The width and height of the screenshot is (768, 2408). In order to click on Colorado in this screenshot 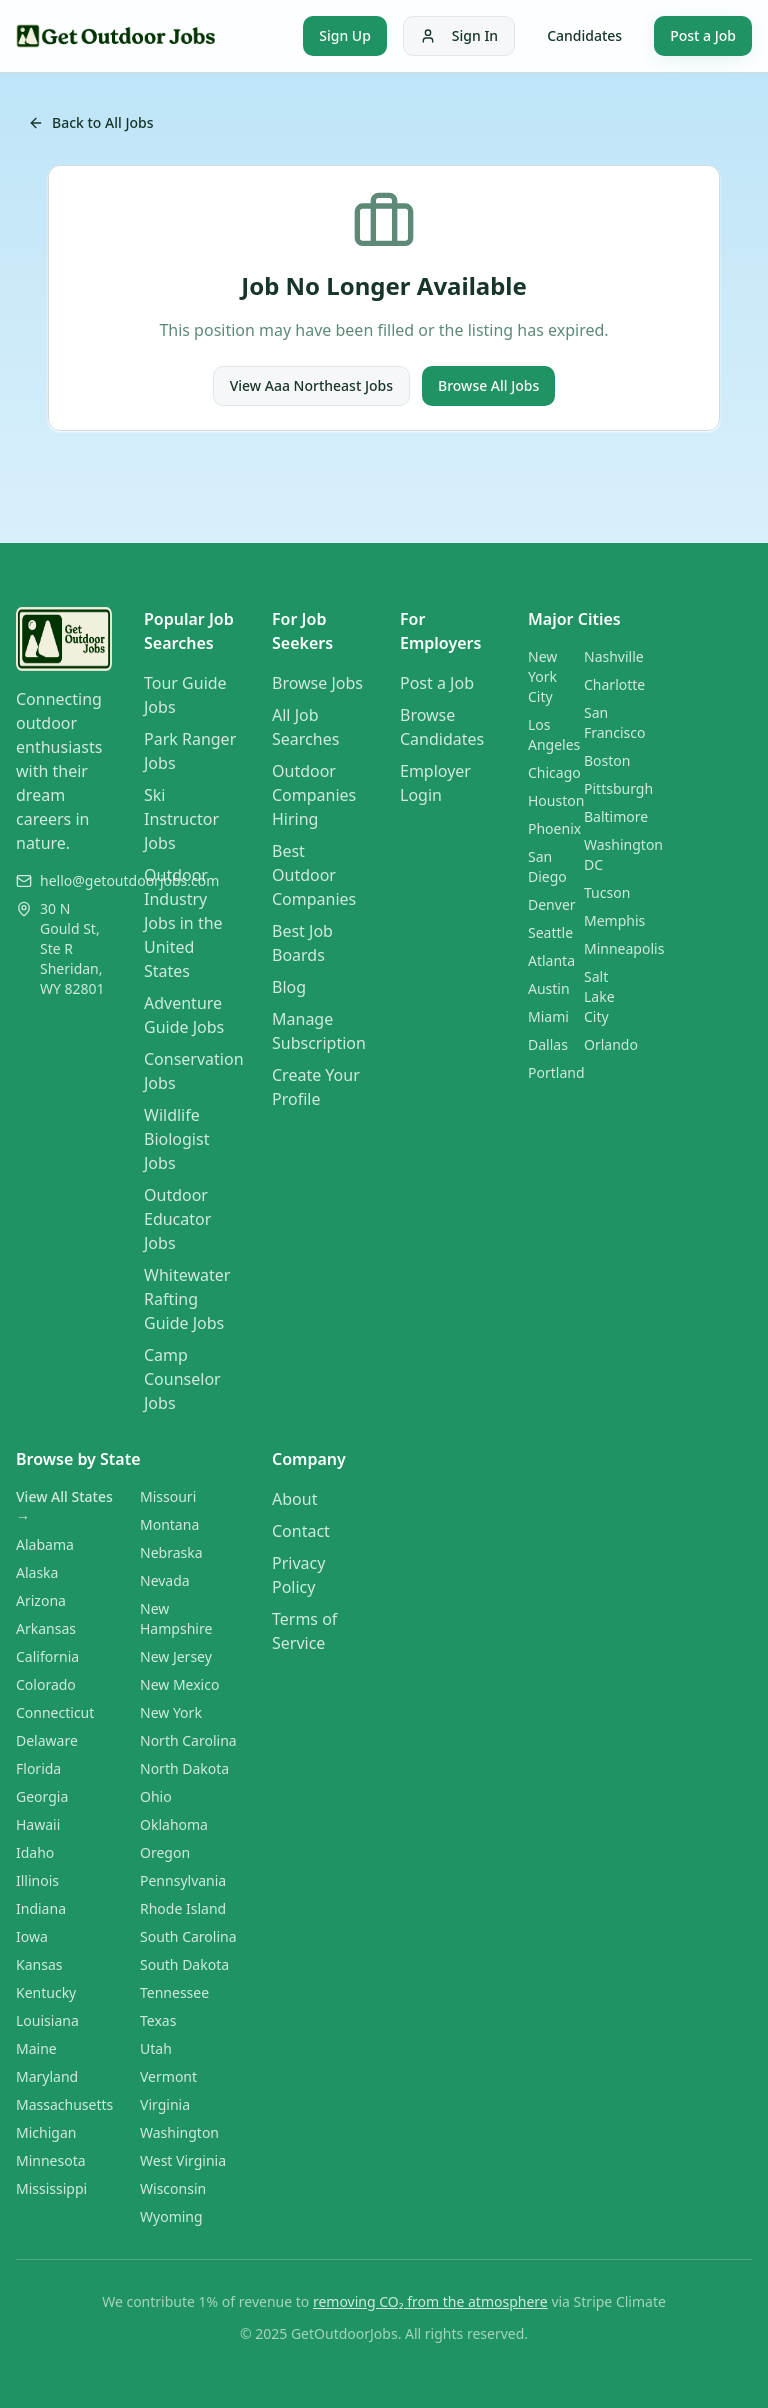, I will do `click(46, 1684)`.